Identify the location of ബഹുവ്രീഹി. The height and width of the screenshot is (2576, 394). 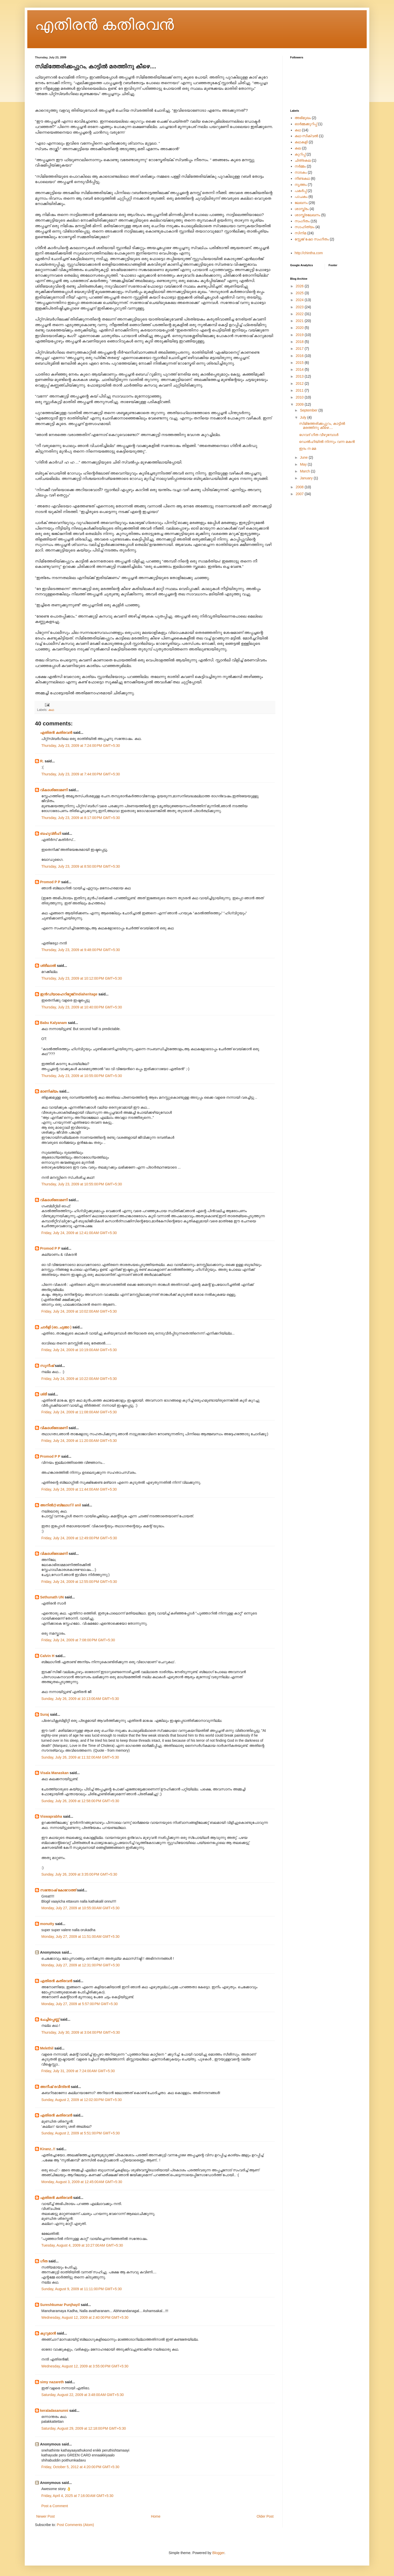
(50, 833).